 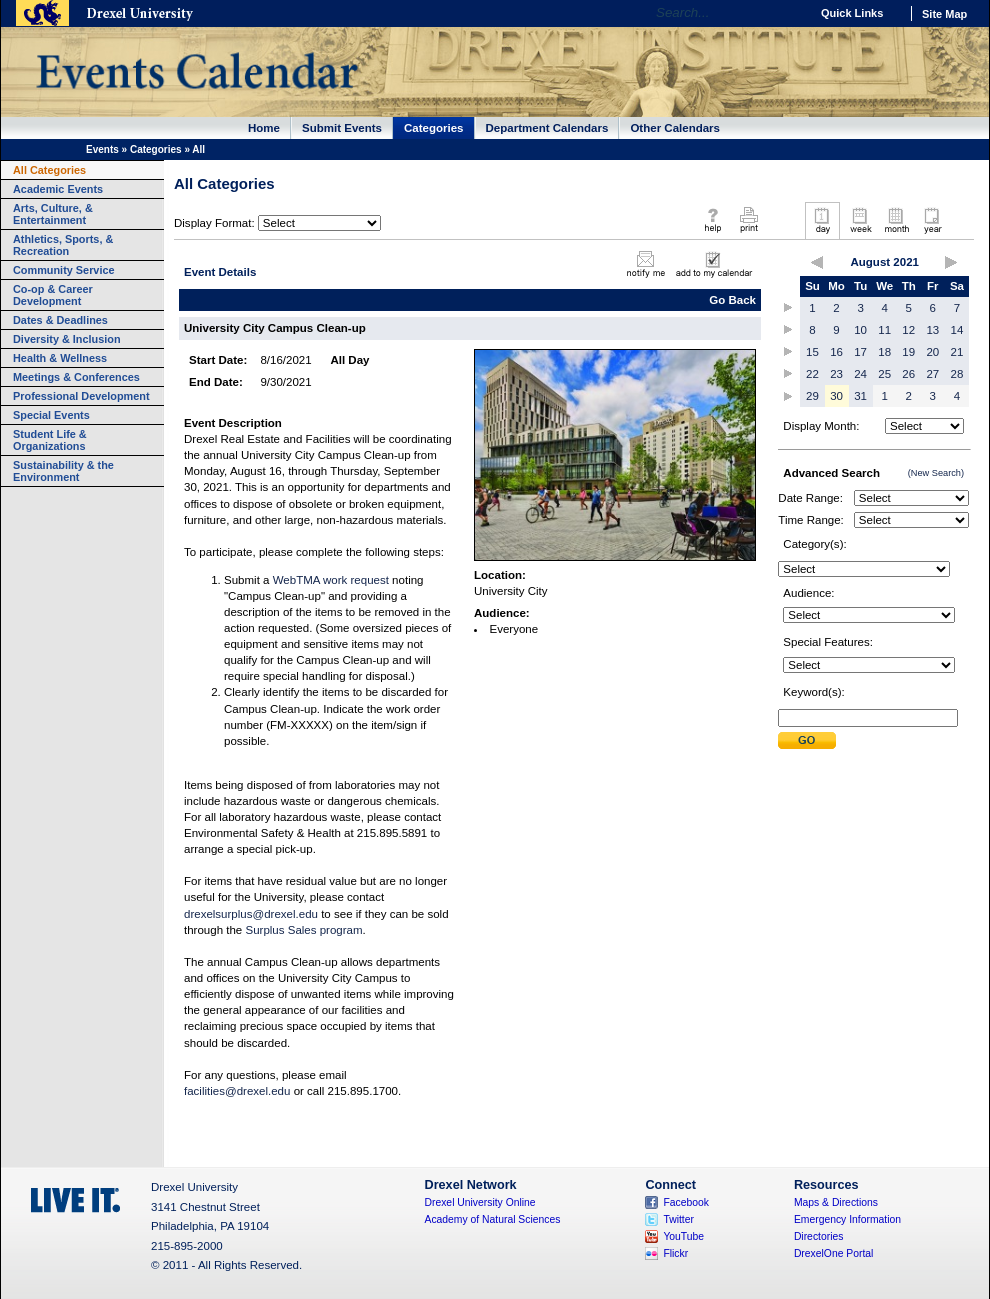 I want to click on Site Map, so click(x=944, y=14).